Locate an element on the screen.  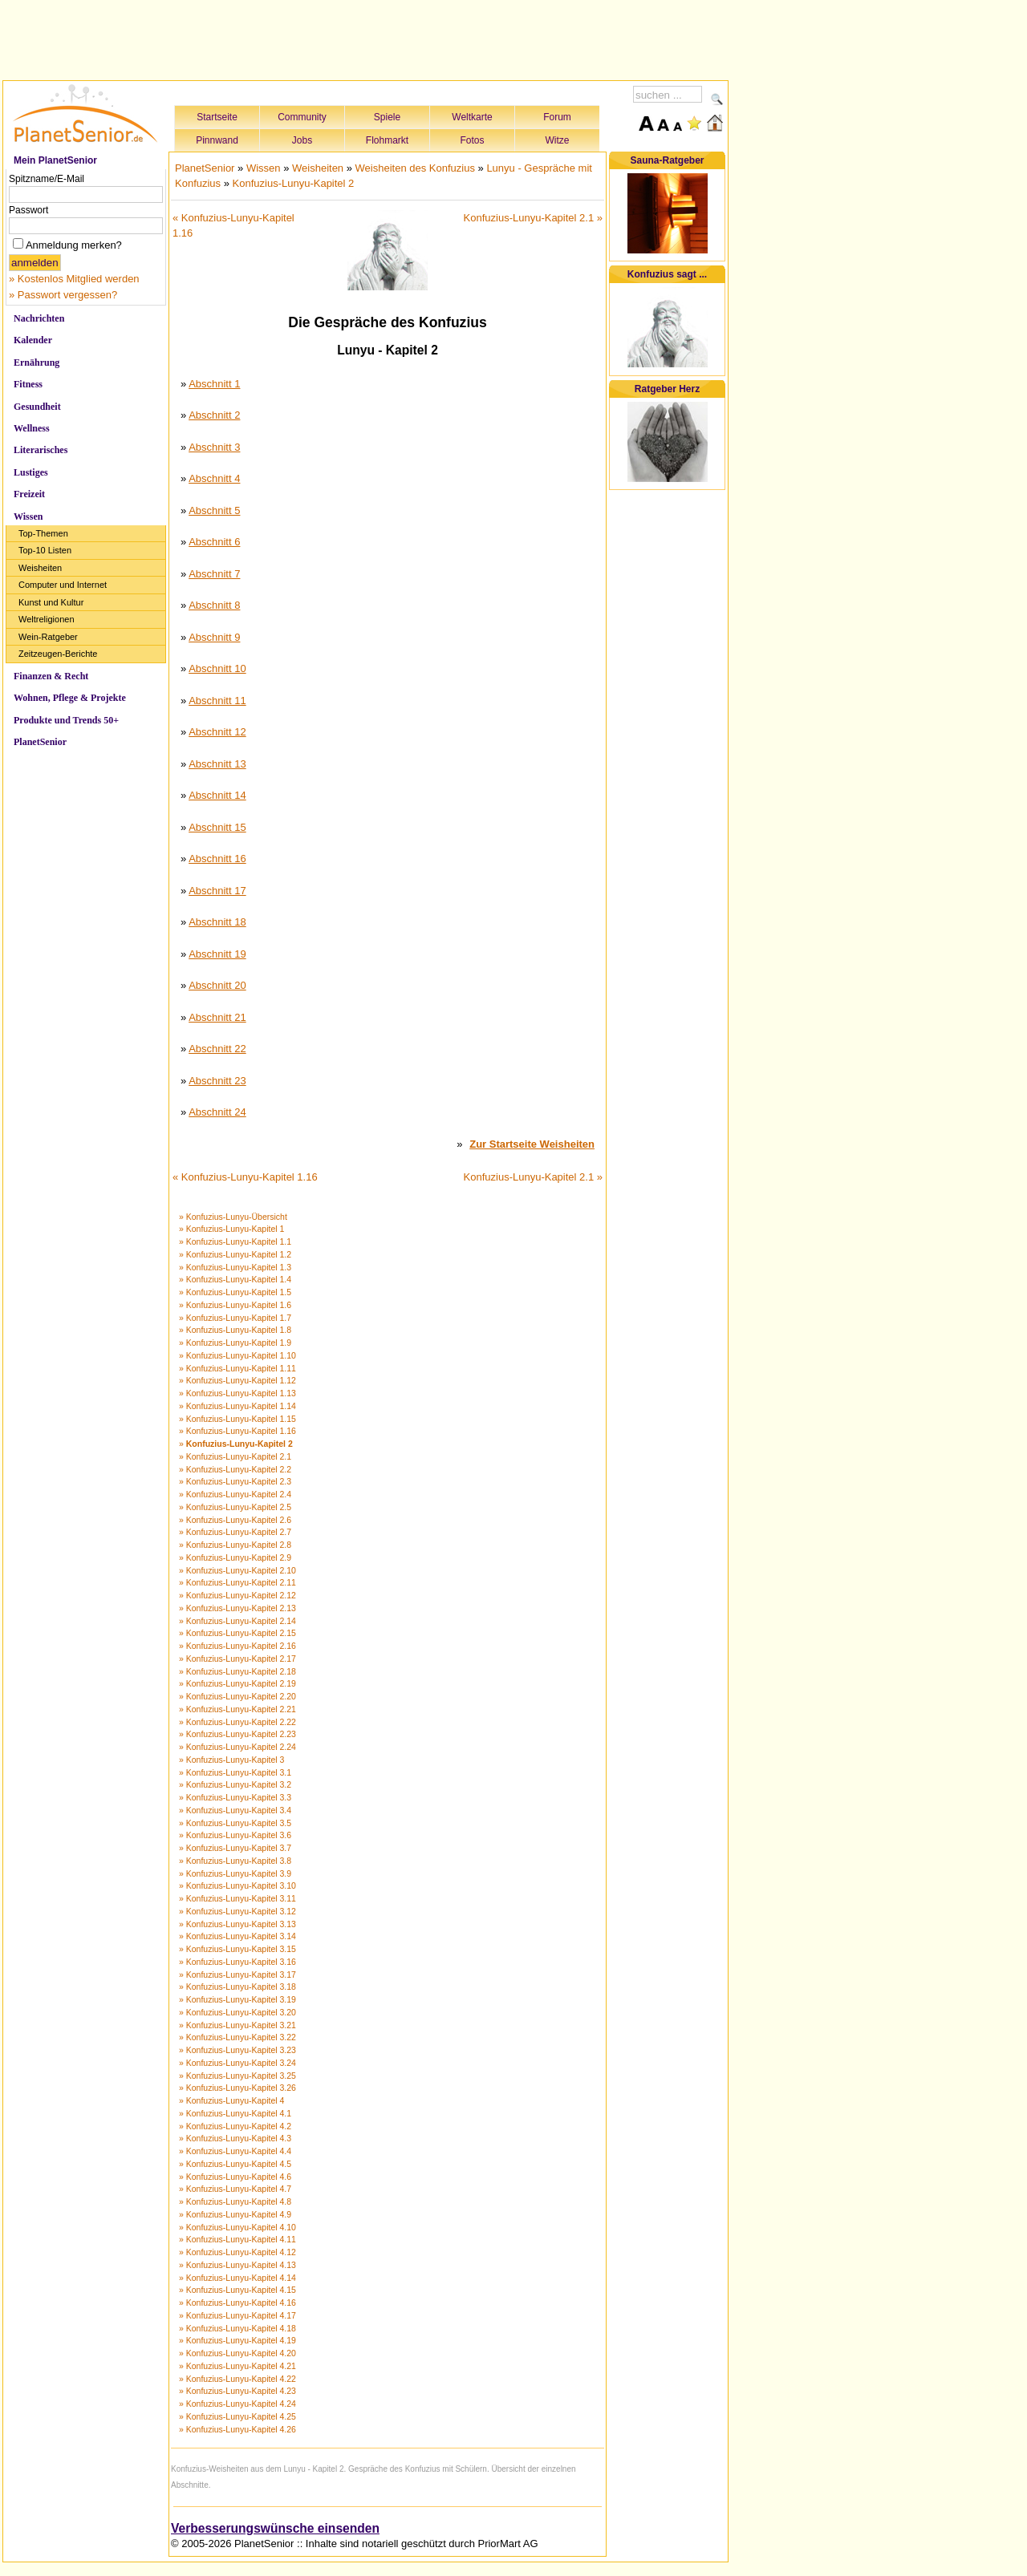
» Konfuzius-Lunyu-Kapitel 2.19 is located at coordinates (237, 1683).